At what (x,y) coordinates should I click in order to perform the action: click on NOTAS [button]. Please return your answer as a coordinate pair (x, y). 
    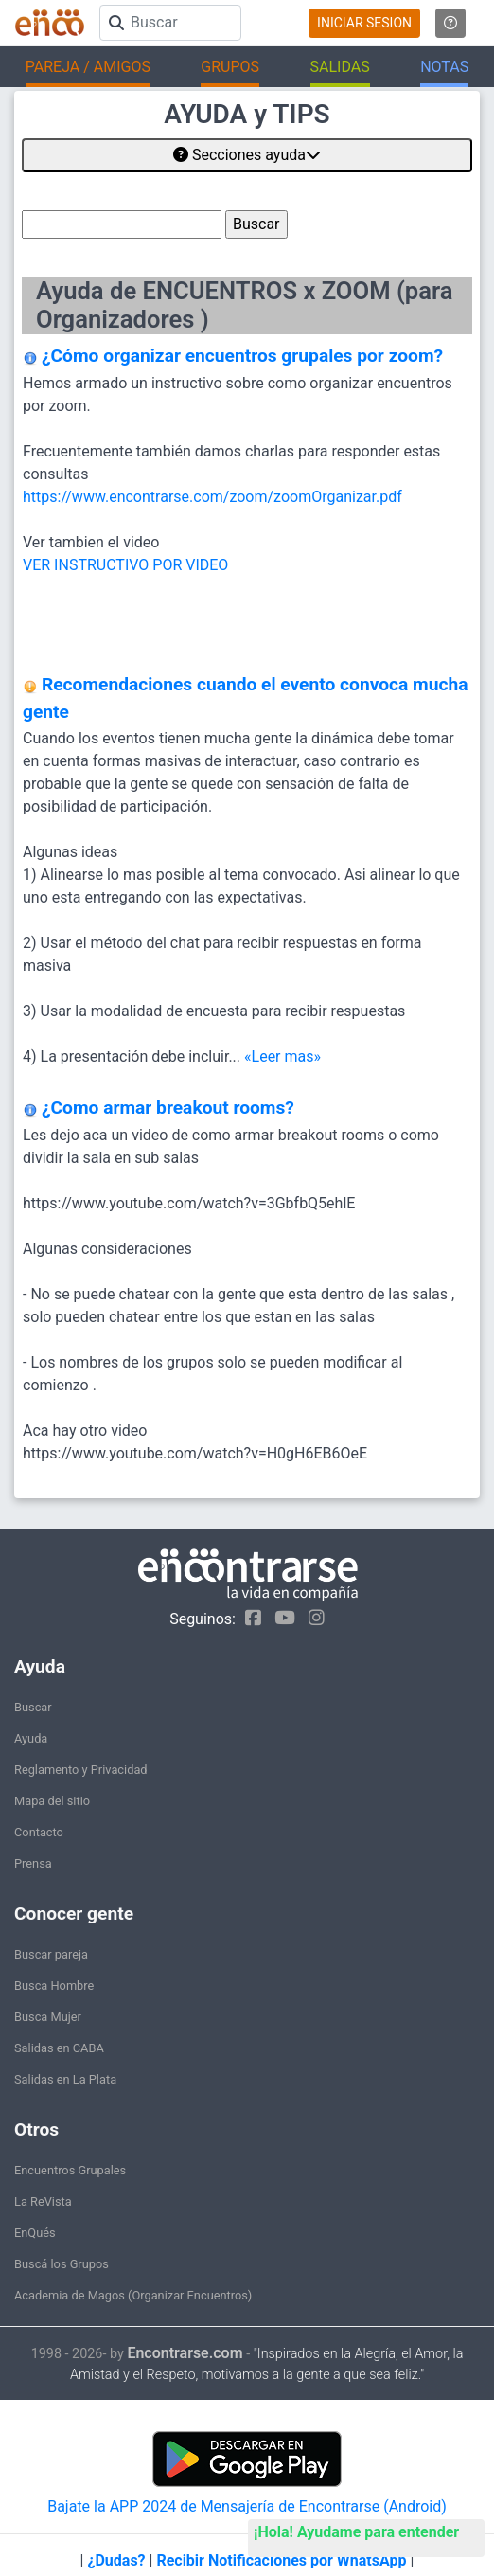
    Looking at the image, I should click on (444, 67).